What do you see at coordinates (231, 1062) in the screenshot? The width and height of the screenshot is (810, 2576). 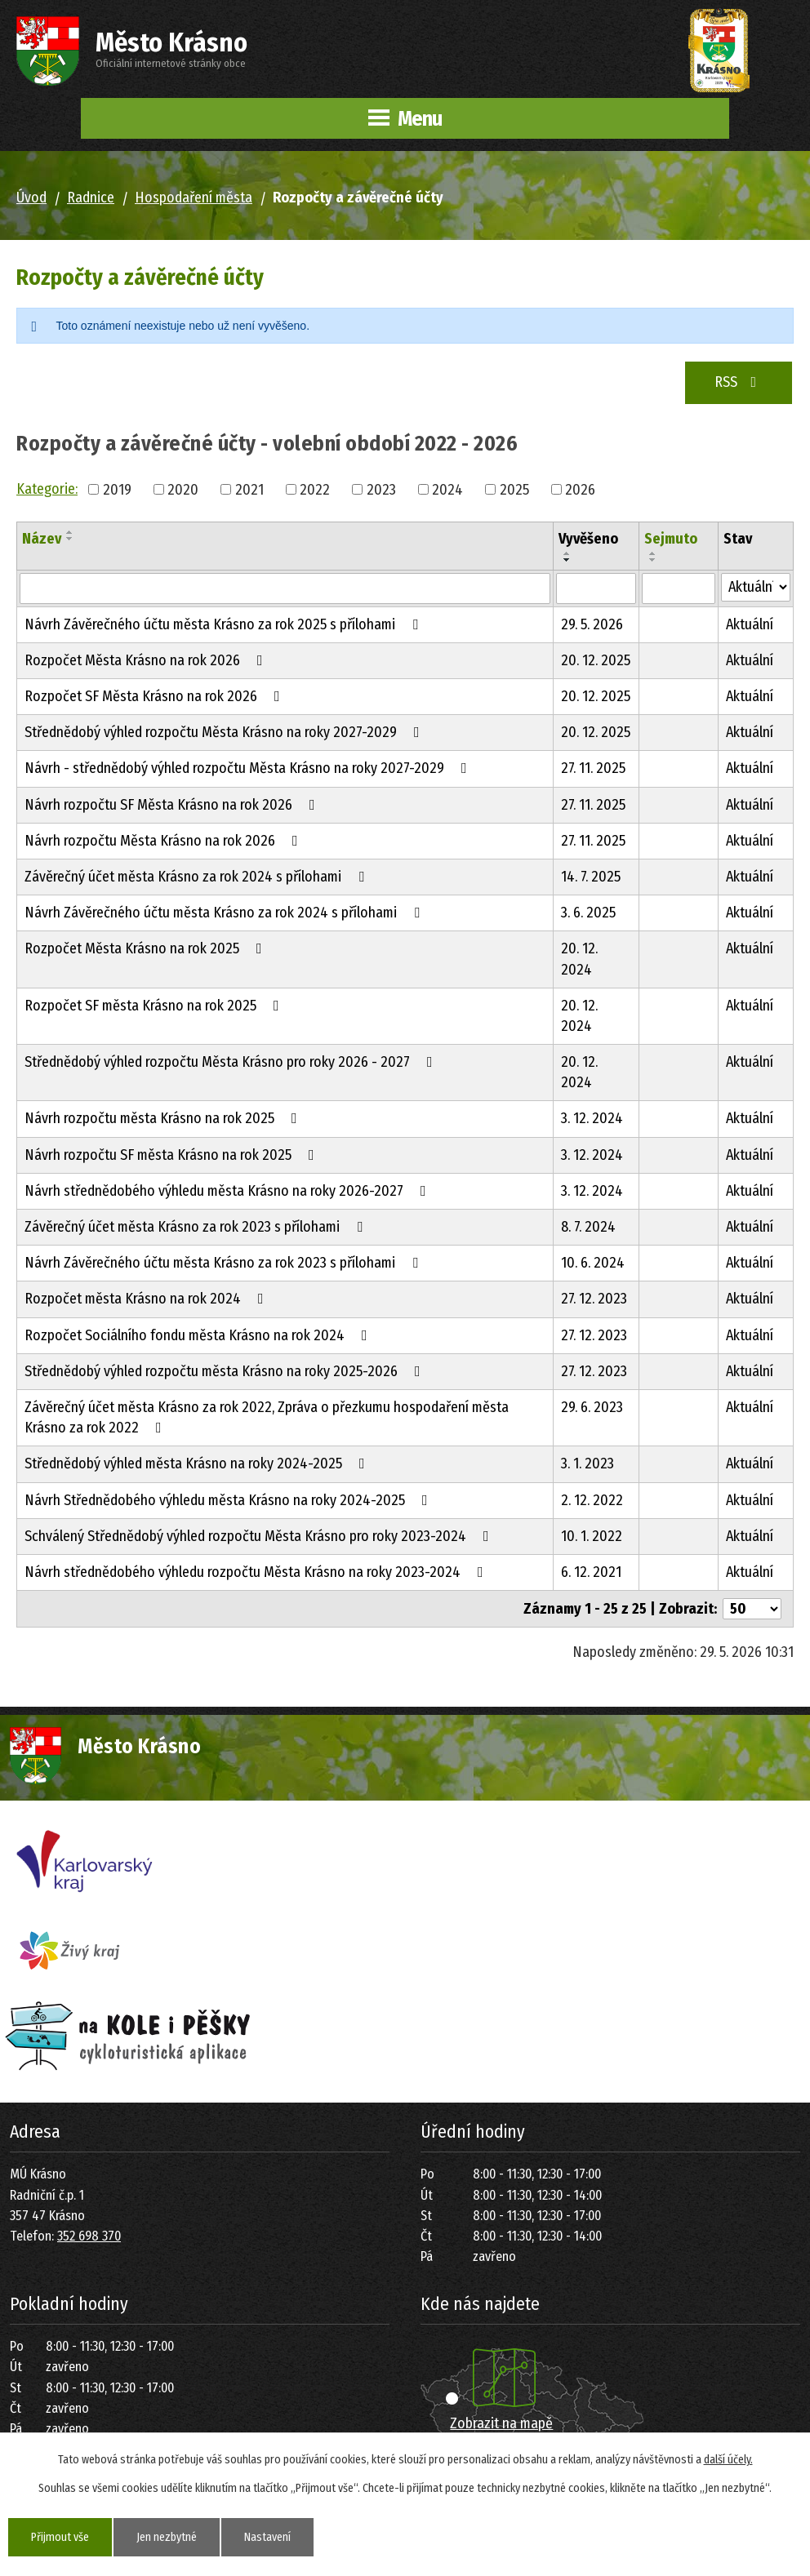 I see `Střednědobý výhled rozpočtu Města Krásno pro roky 2026 - 2027` at bounding box center [231, 1062].